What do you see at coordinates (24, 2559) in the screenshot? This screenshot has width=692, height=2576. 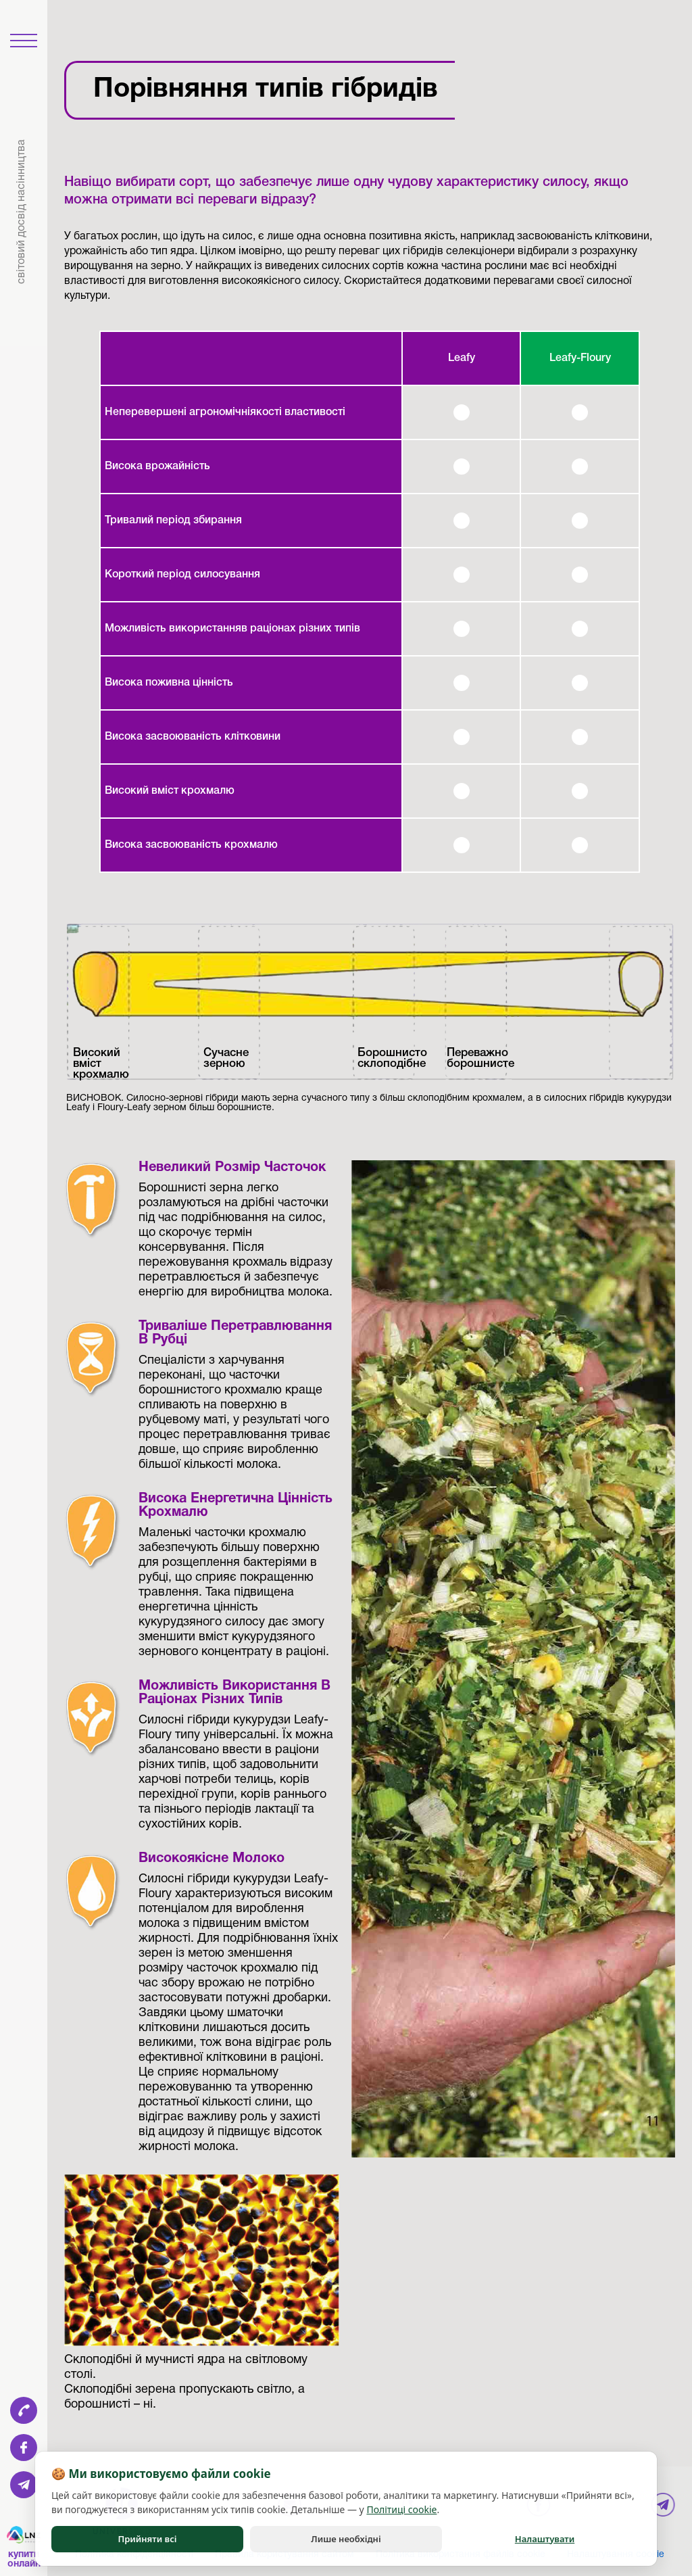 I see `Купити онлайн` at bounding box center [24, 2559].